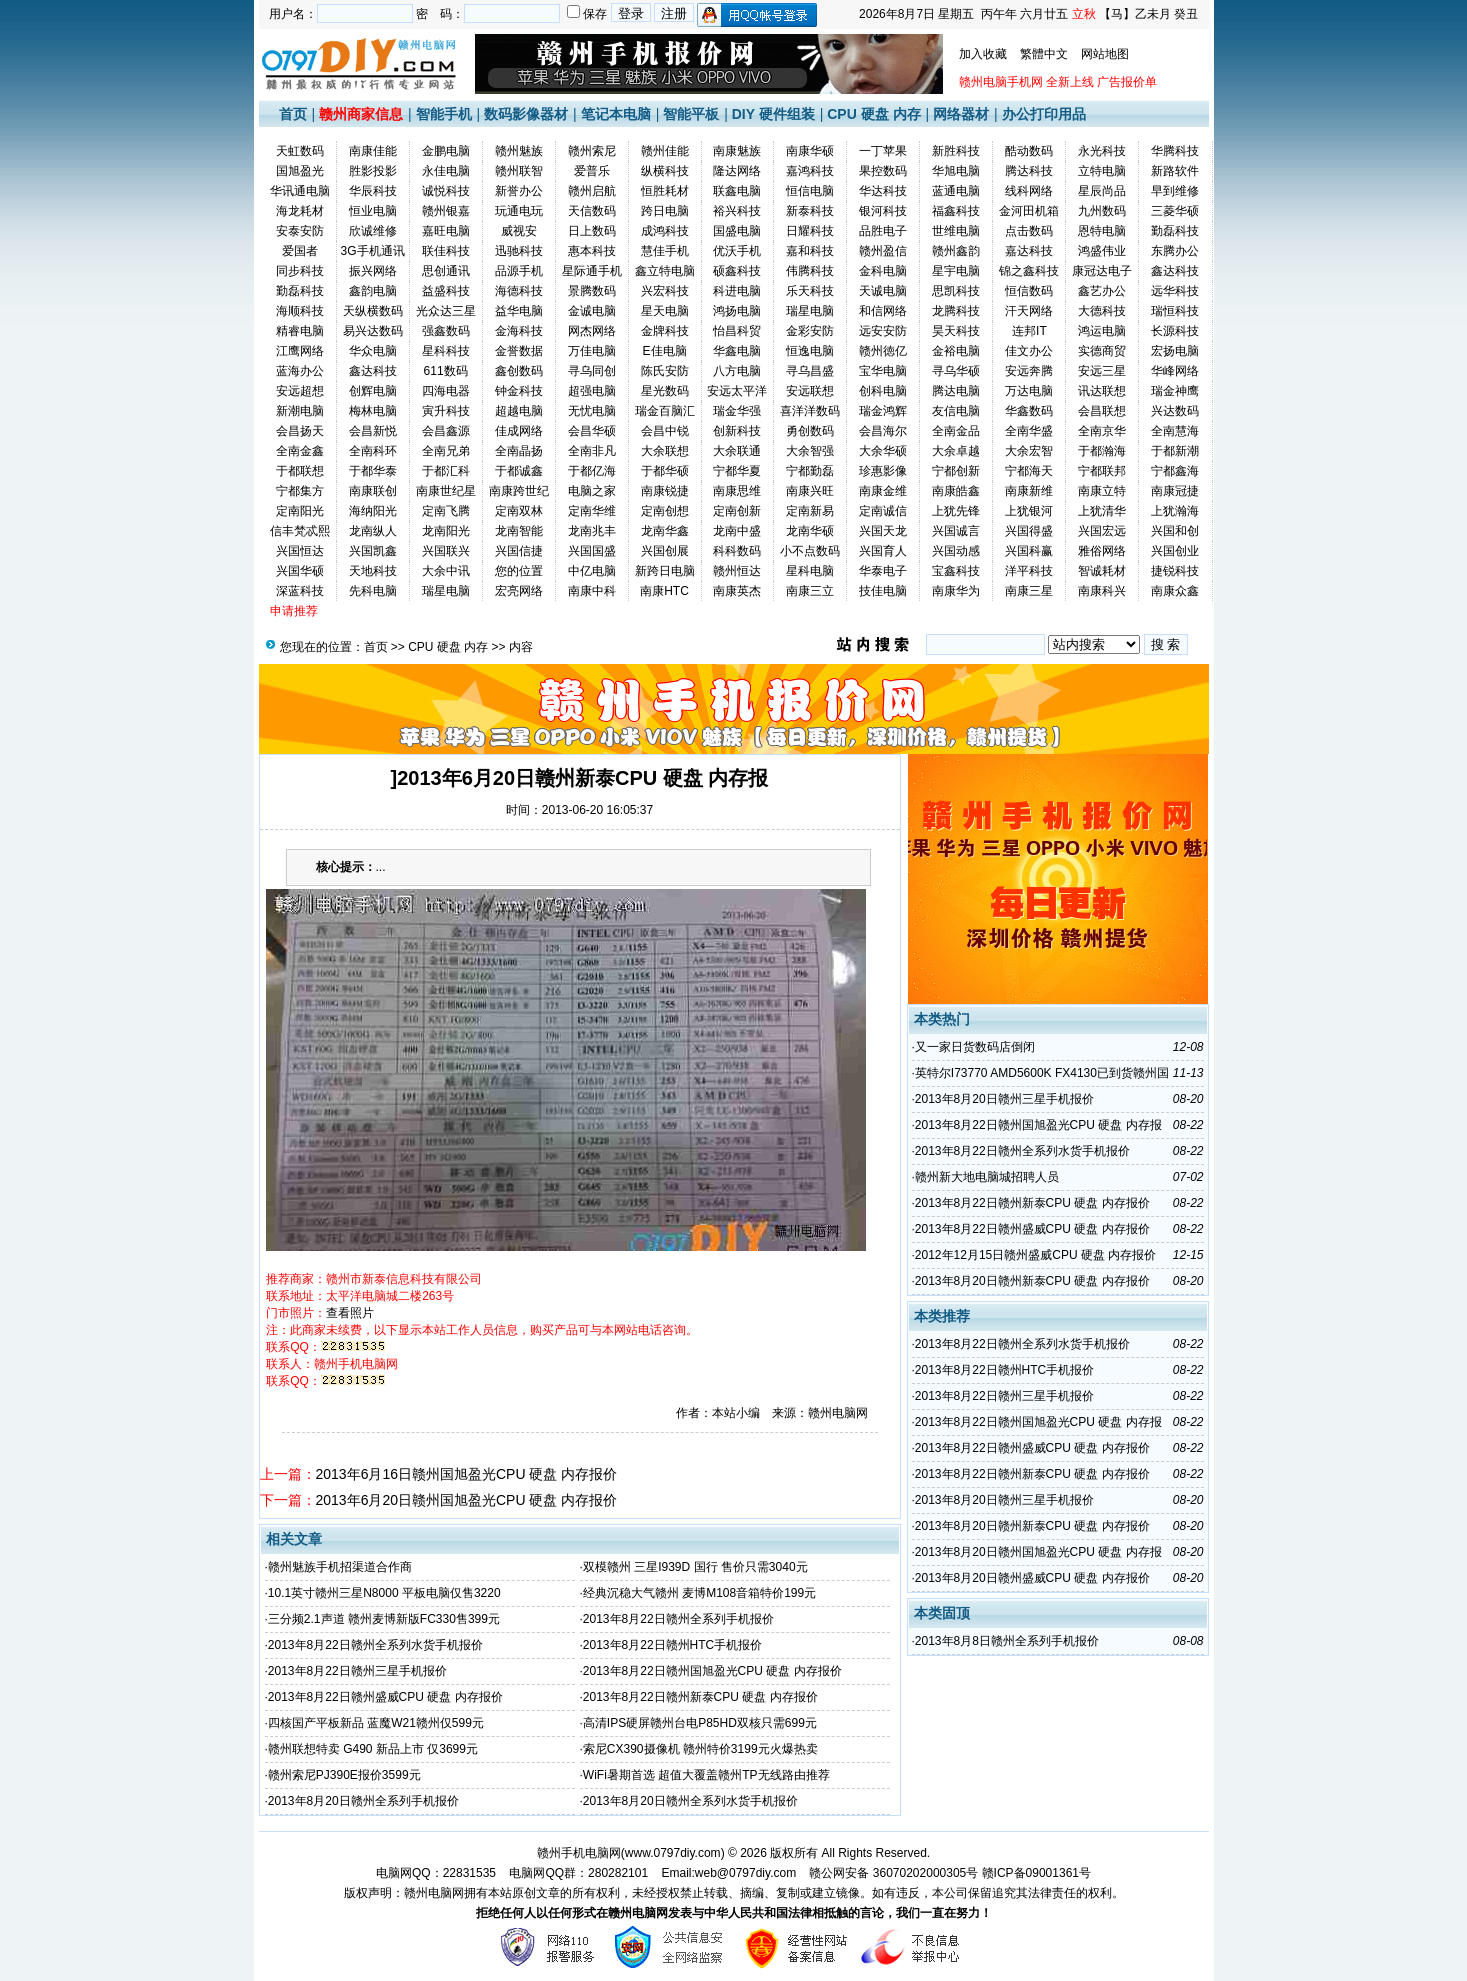  I want to click on 龙南兆丰, so click(592, 531).